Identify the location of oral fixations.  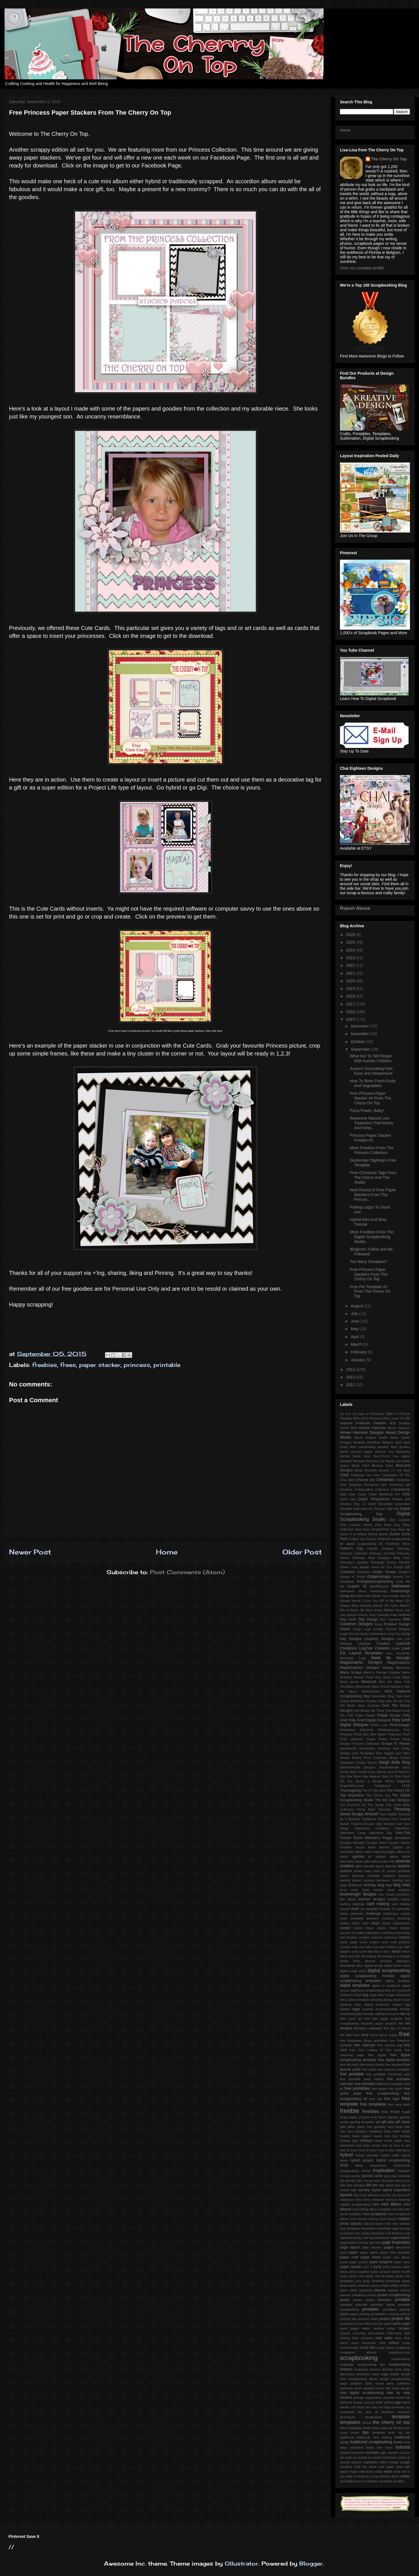
(395, 2233).